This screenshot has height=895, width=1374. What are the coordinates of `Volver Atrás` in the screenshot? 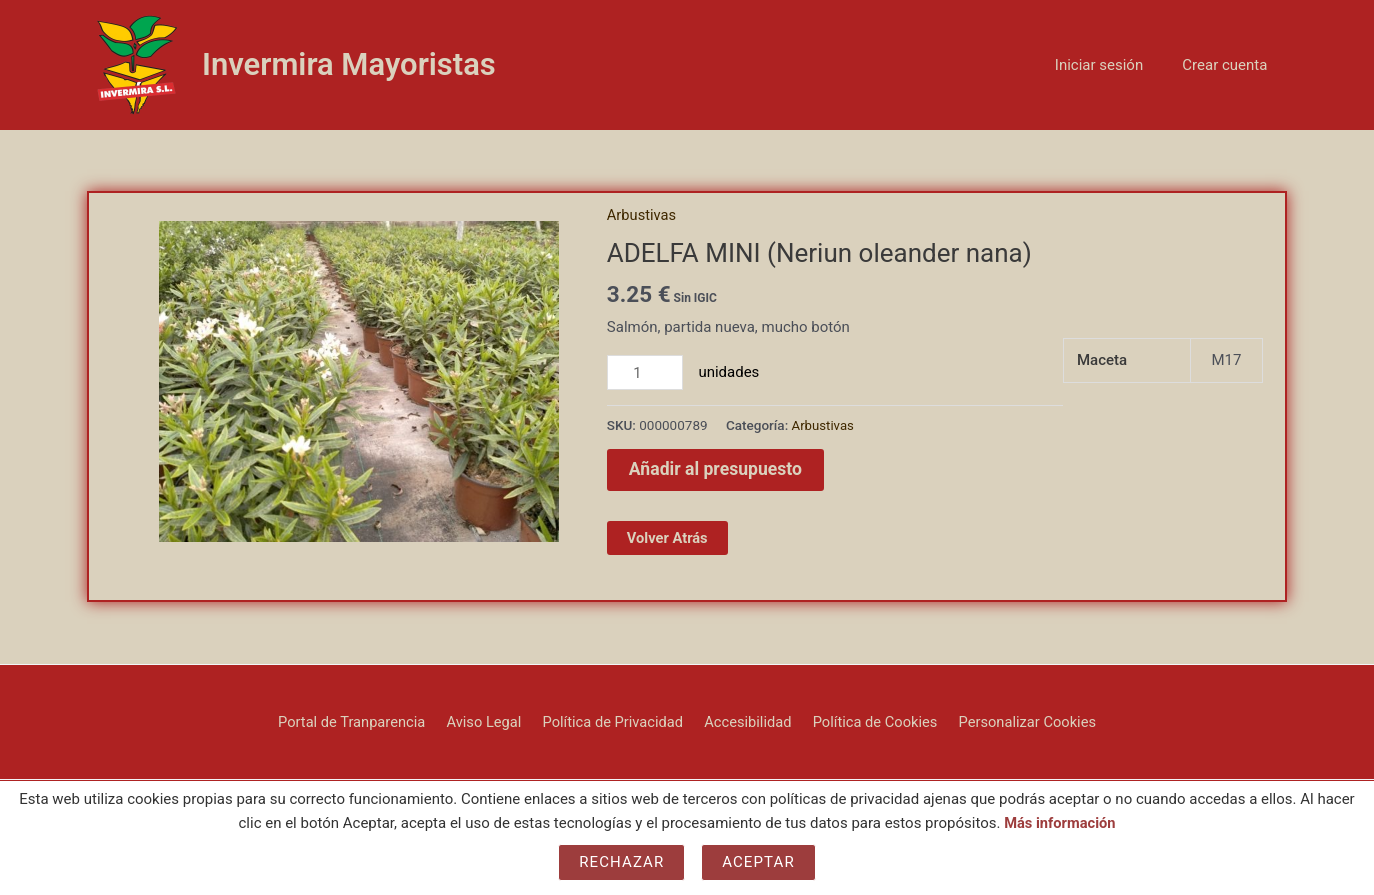 It's located at (668, 538).